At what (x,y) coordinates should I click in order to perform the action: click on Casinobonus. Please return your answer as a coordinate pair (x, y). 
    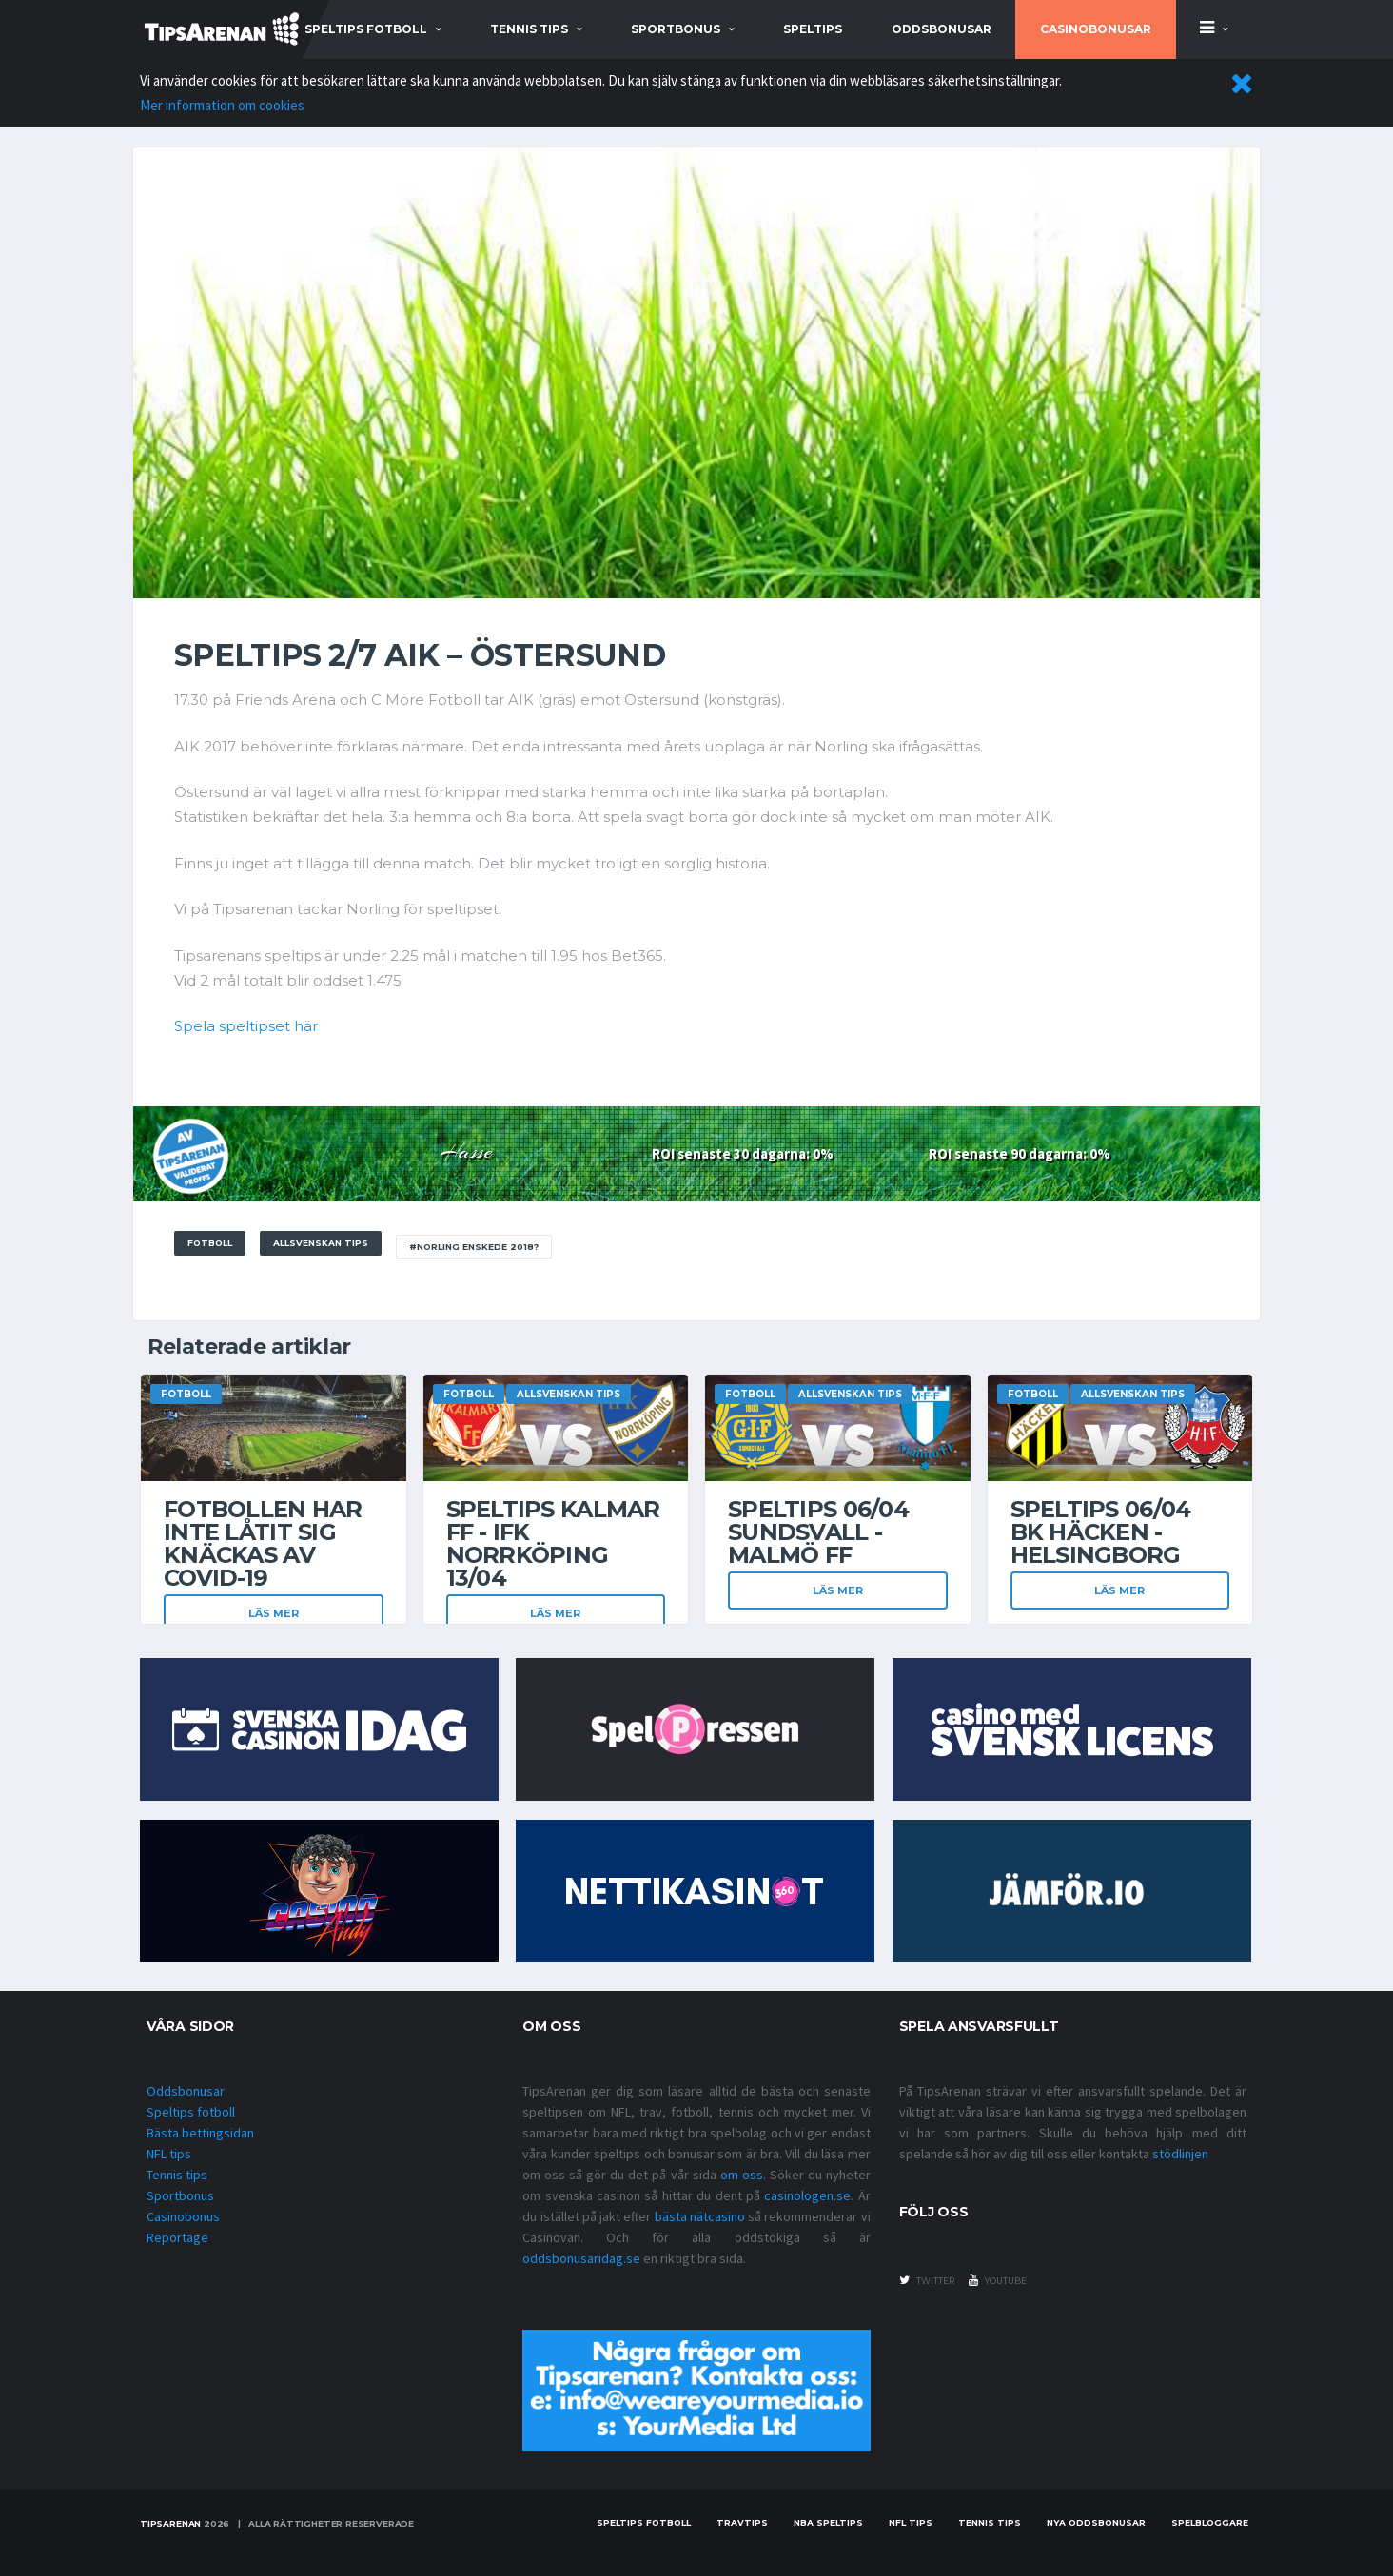
    Looking at the image, I should click on (183, 2216).